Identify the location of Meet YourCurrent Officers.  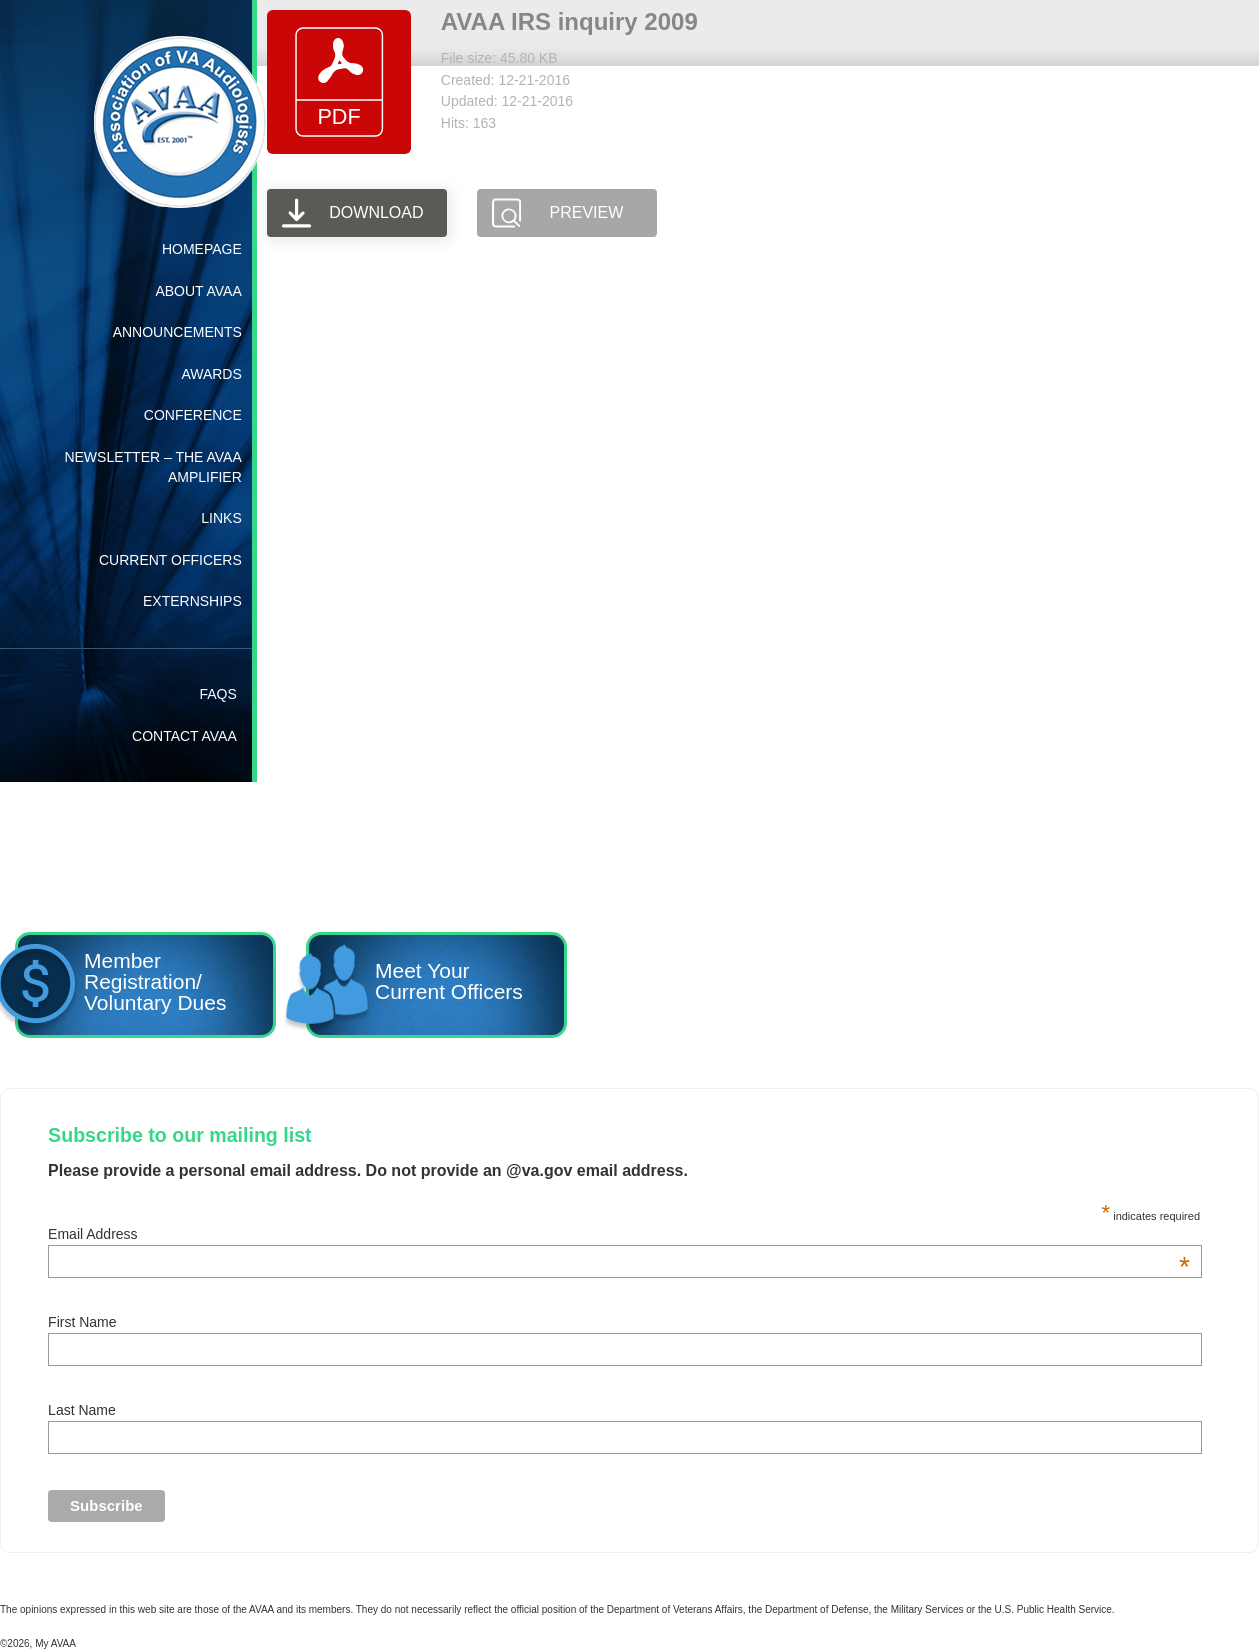
(417, 988).